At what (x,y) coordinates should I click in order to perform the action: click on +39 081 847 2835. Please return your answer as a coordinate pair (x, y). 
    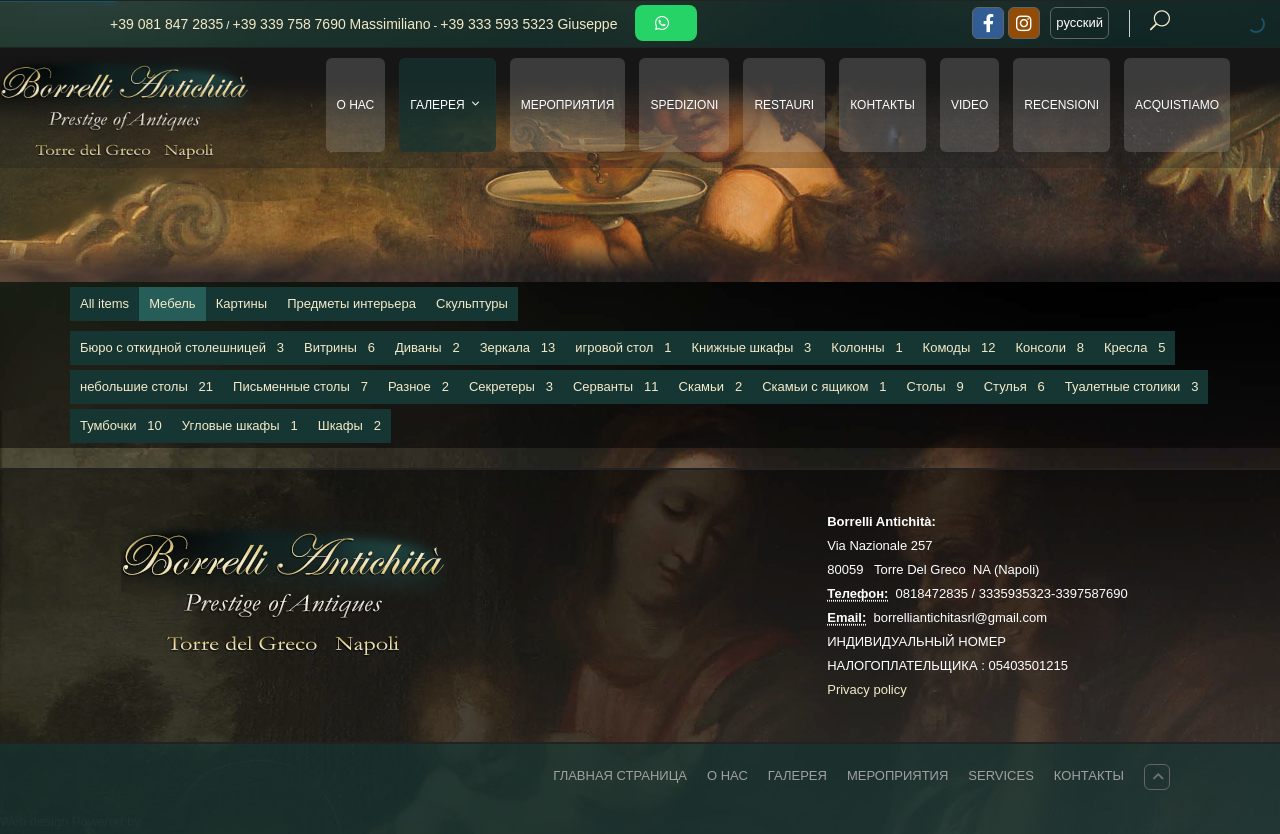
    Looking at the image, I should click on (166, 24).